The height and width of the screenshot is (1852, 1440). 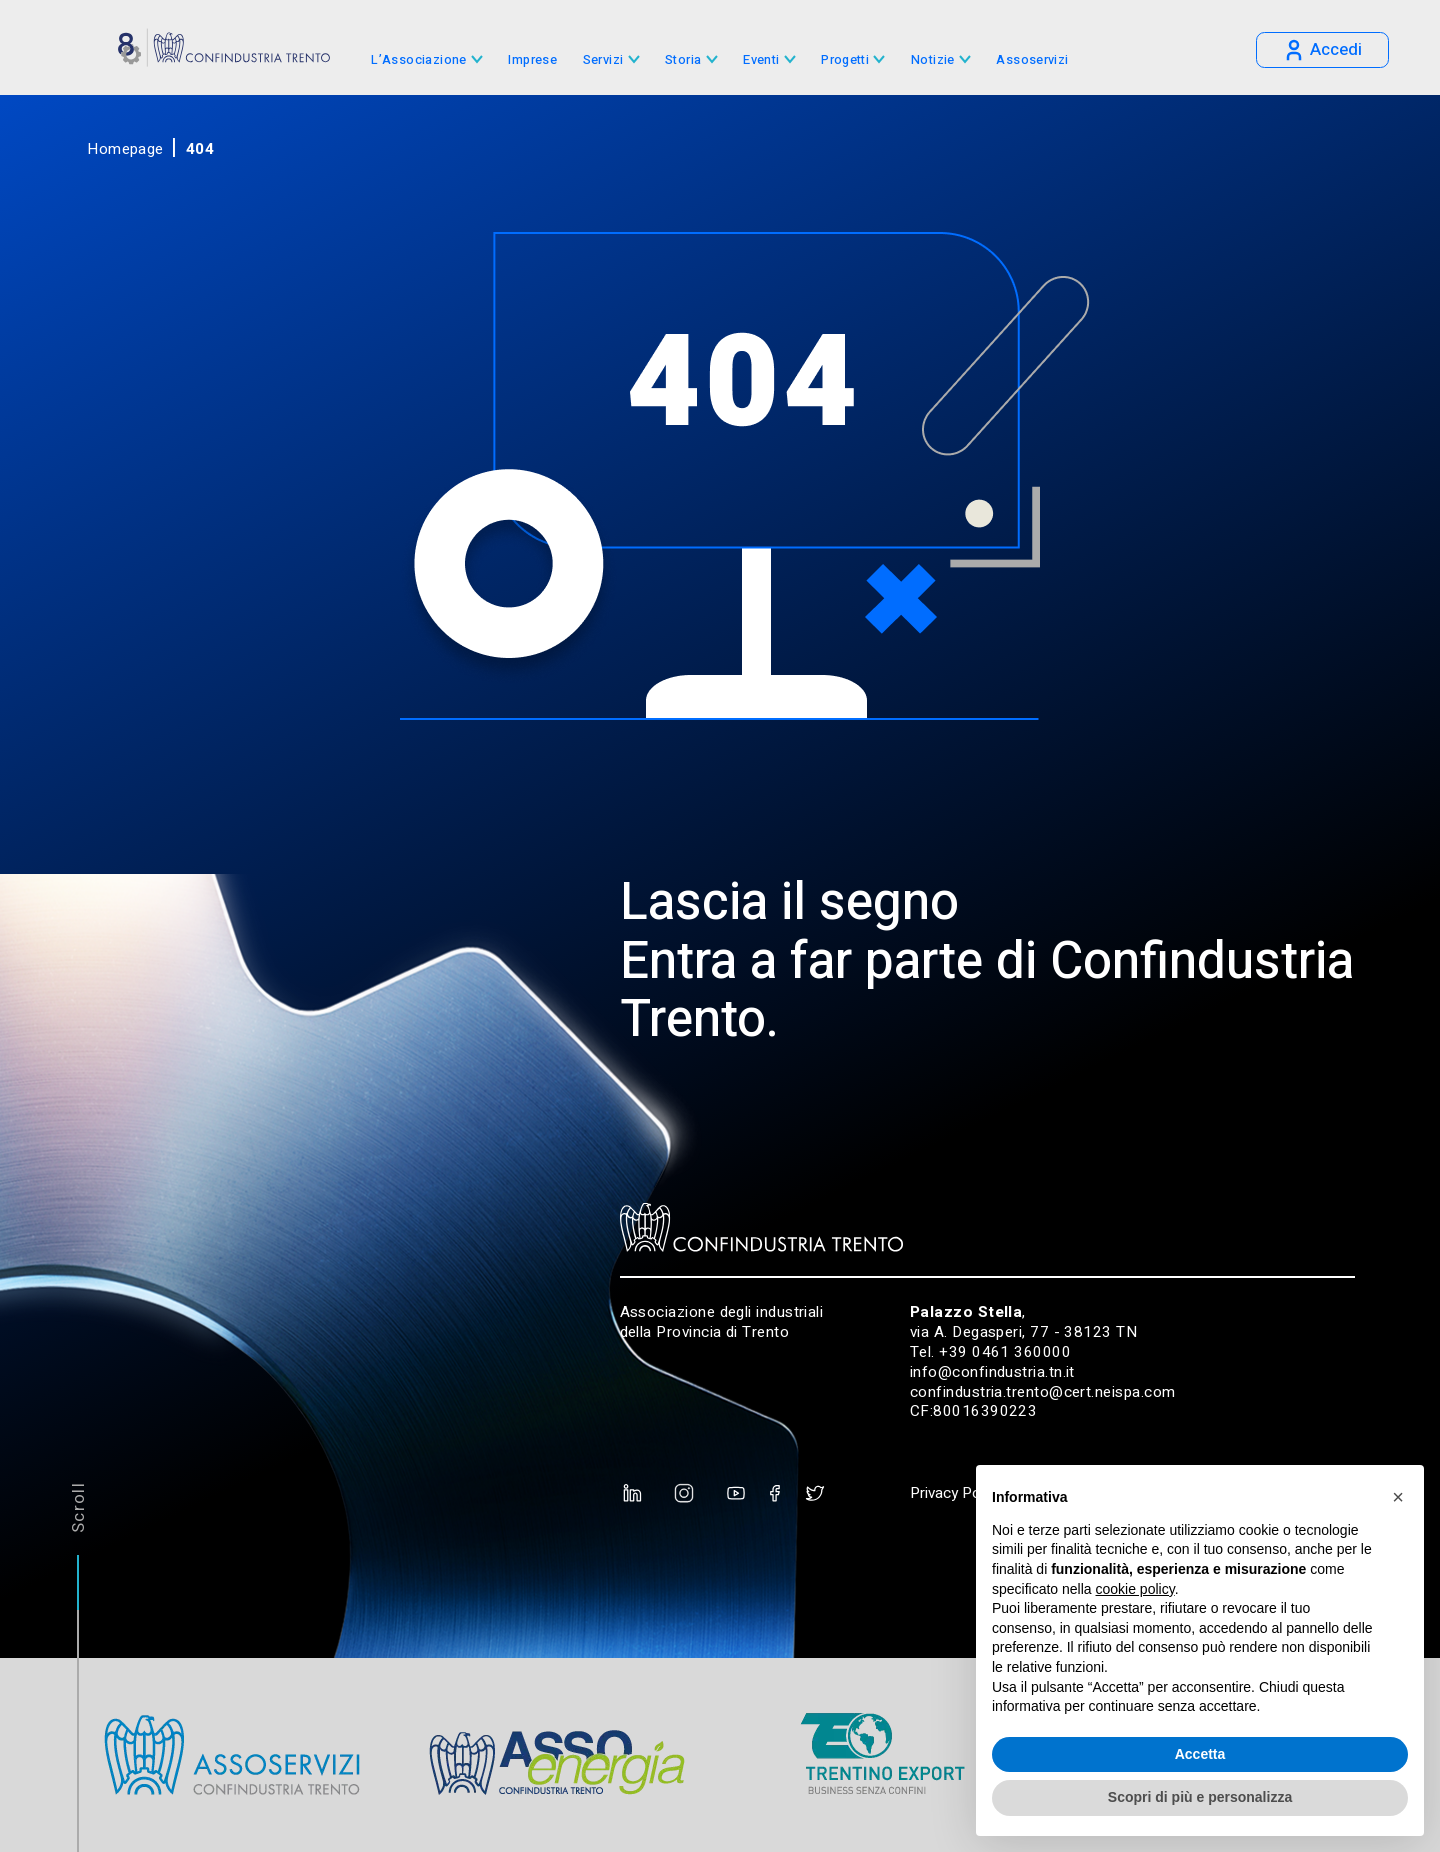 I want to click on Progetti, so click(x=845, y=60).